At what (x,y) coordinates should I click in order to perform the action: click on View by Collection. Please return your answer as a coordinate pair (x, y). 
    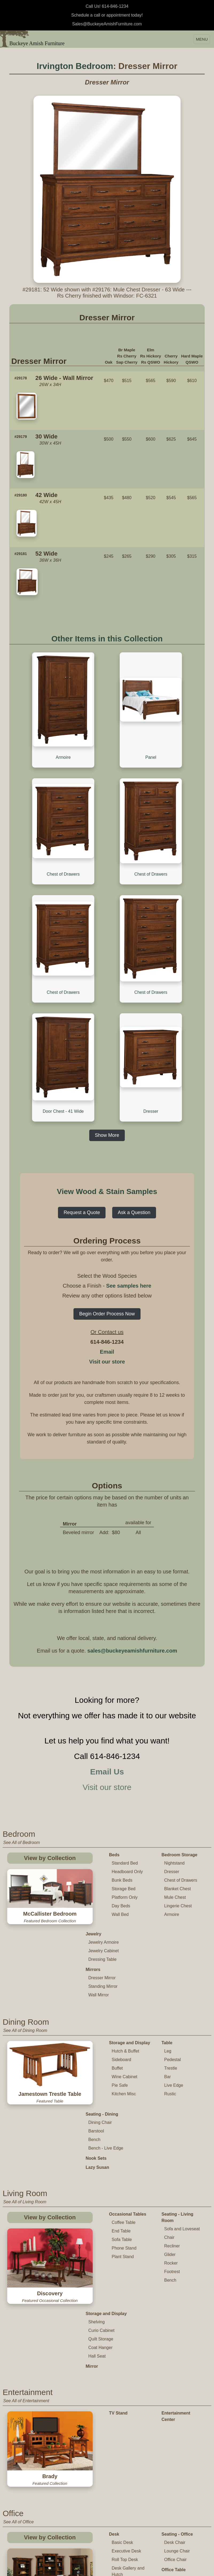
    Looking at the image, I should click on (50, 1775).